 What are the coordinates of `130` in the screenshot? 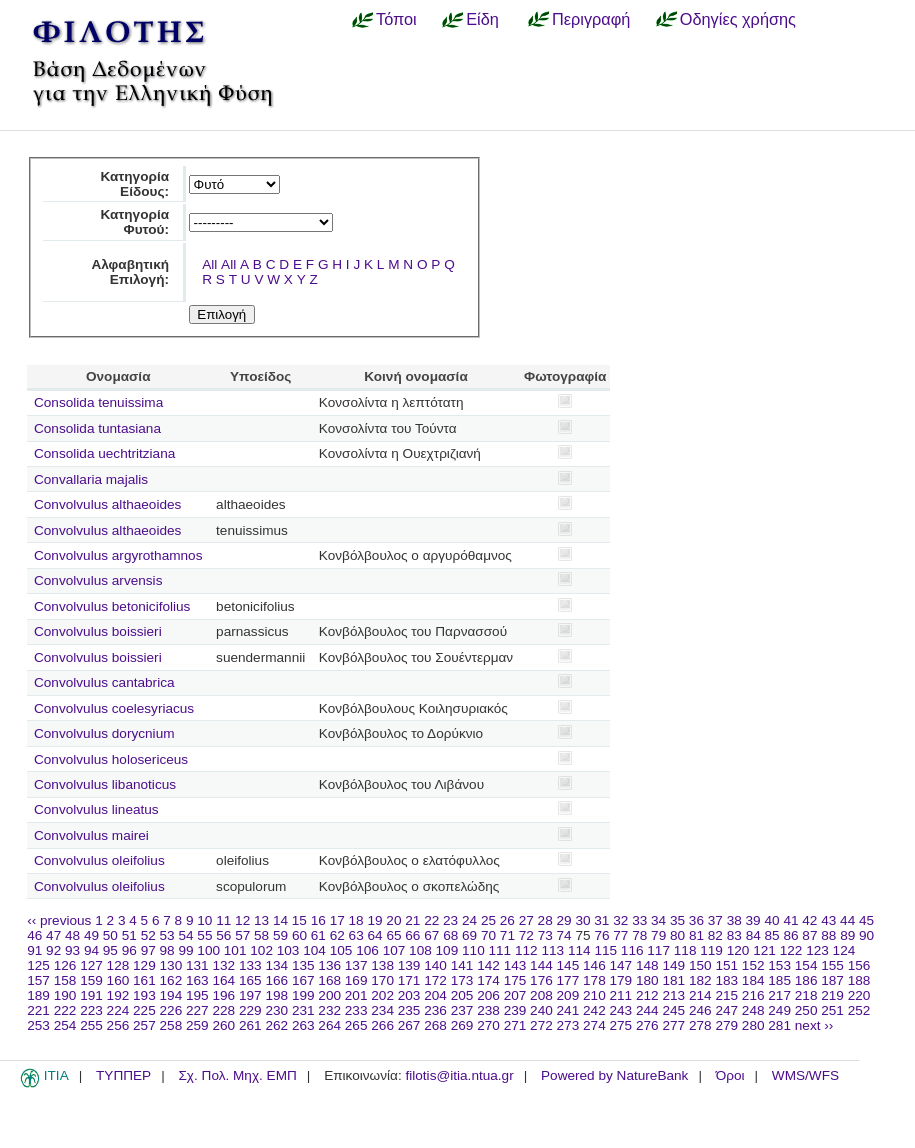 It's located at (171, 965).